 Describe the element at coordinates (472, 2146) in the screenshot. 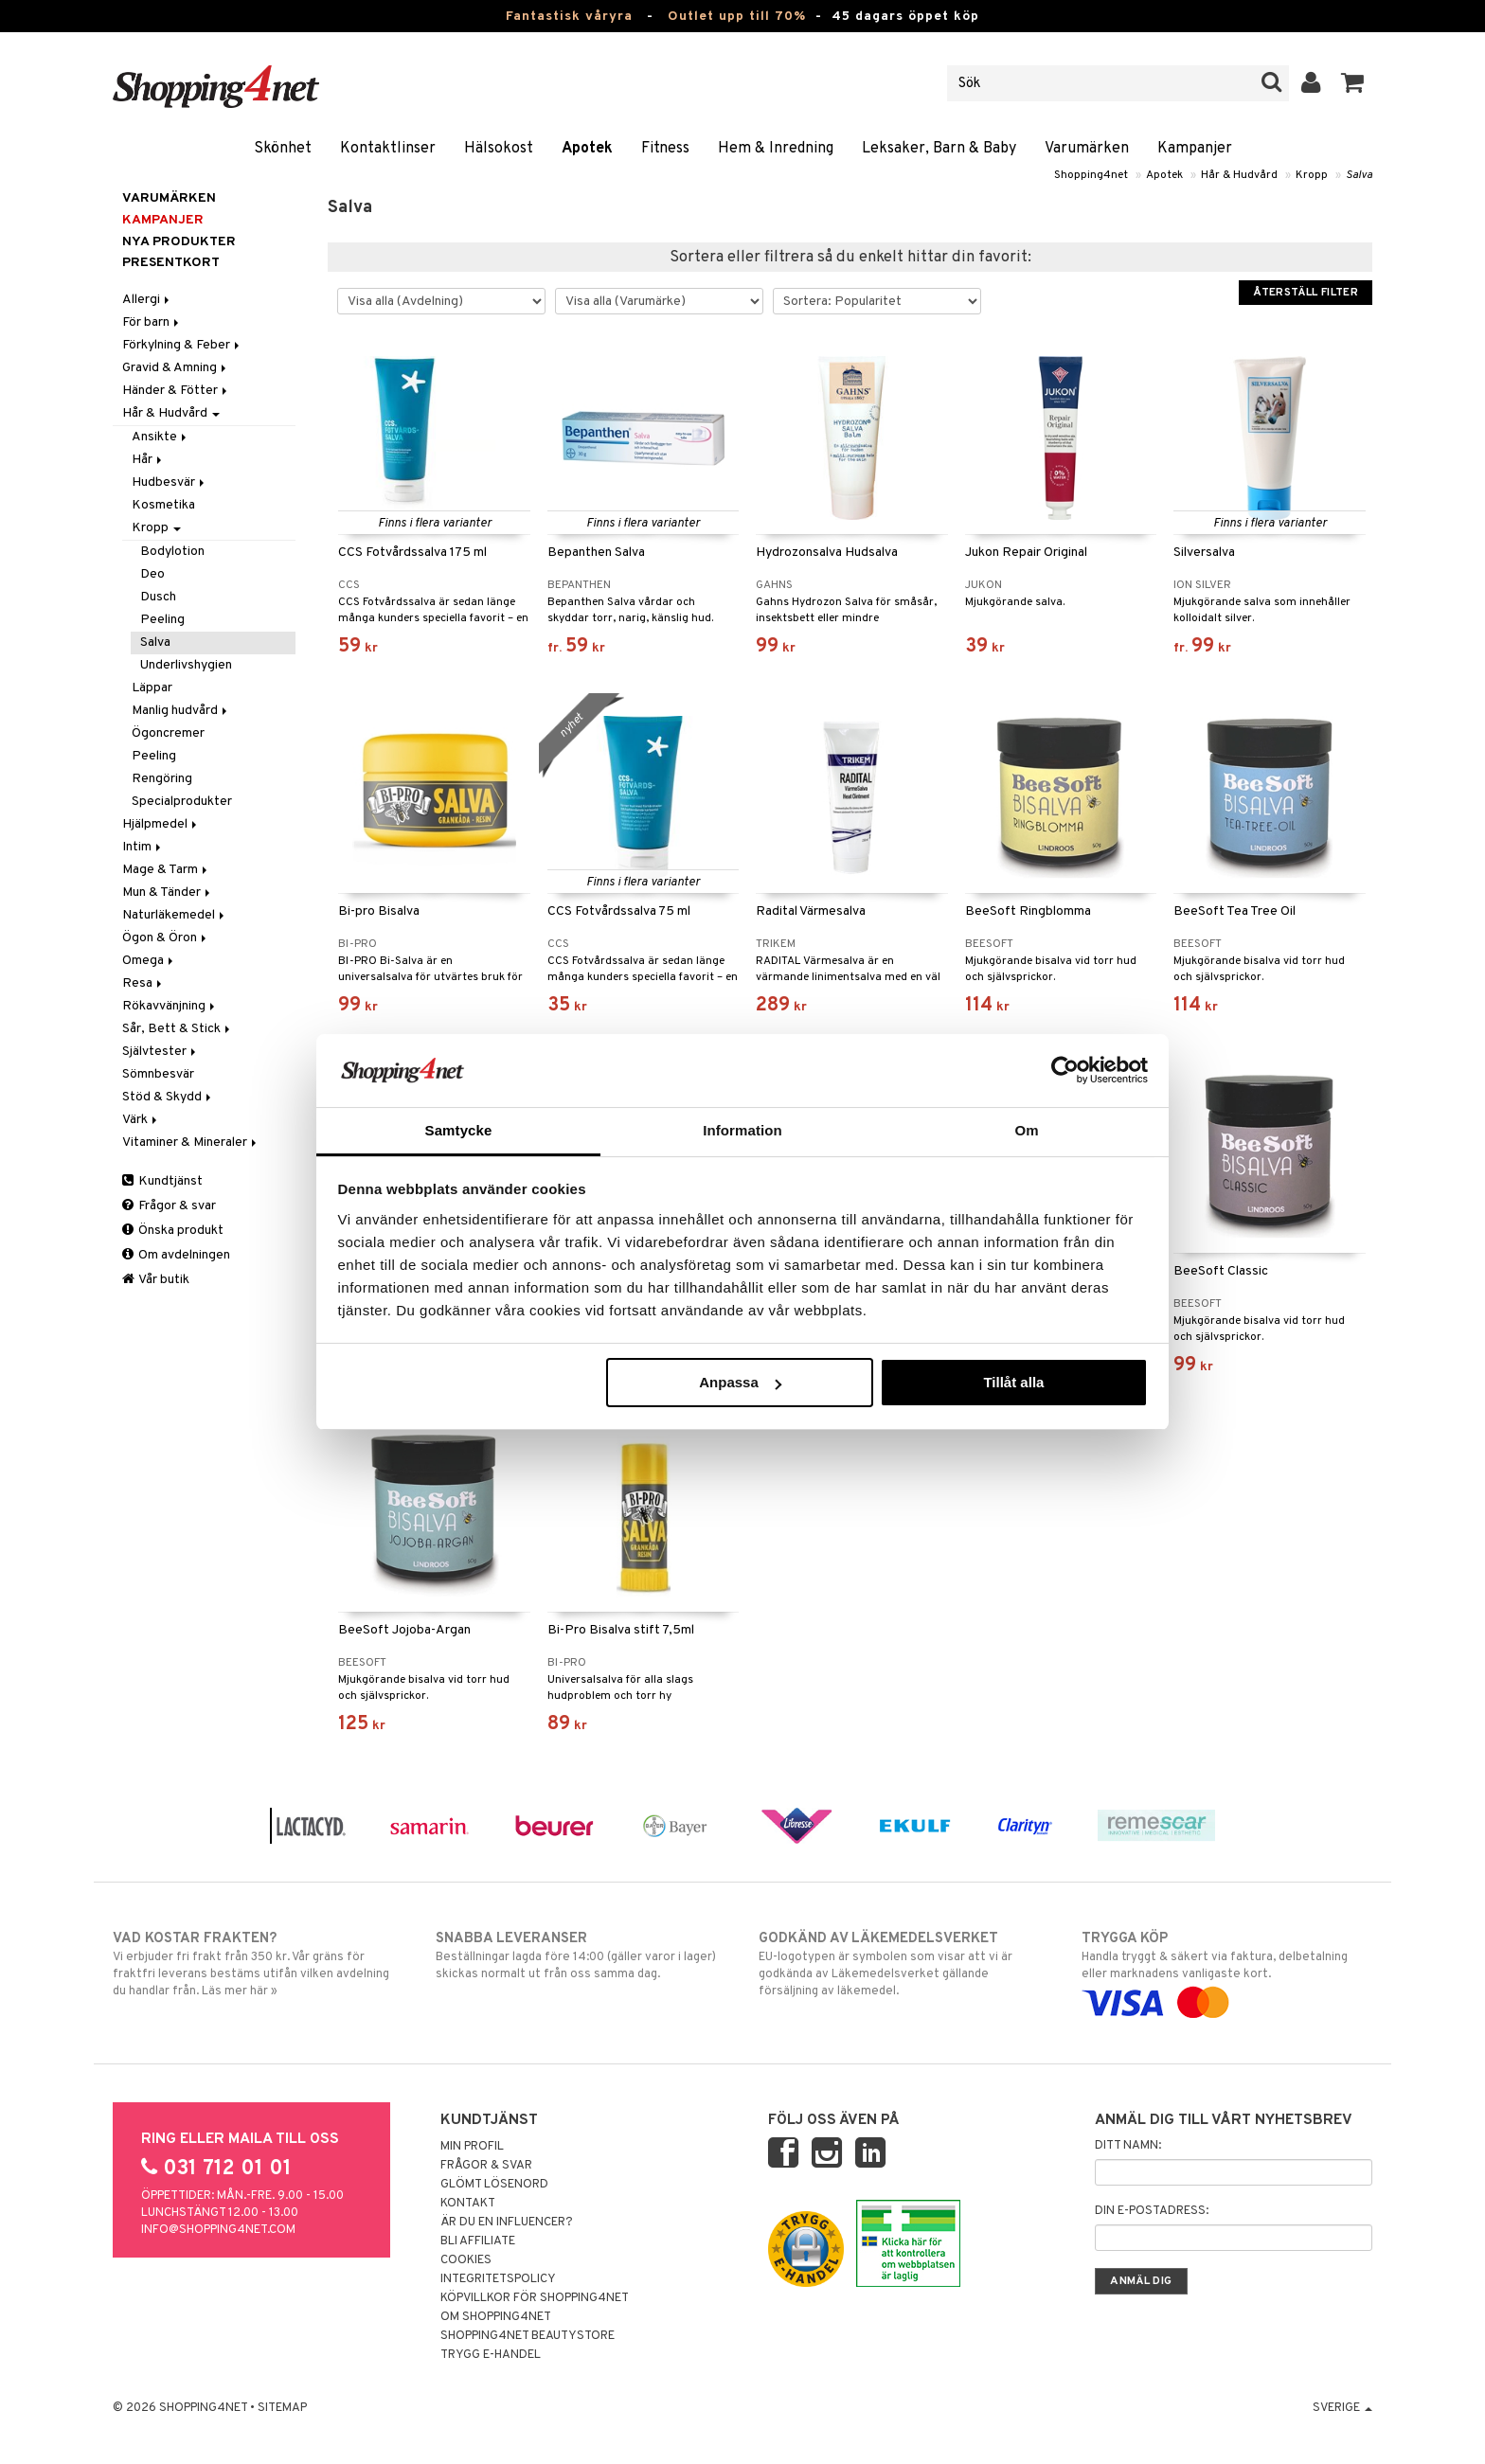

I see `Min profil` at that location.